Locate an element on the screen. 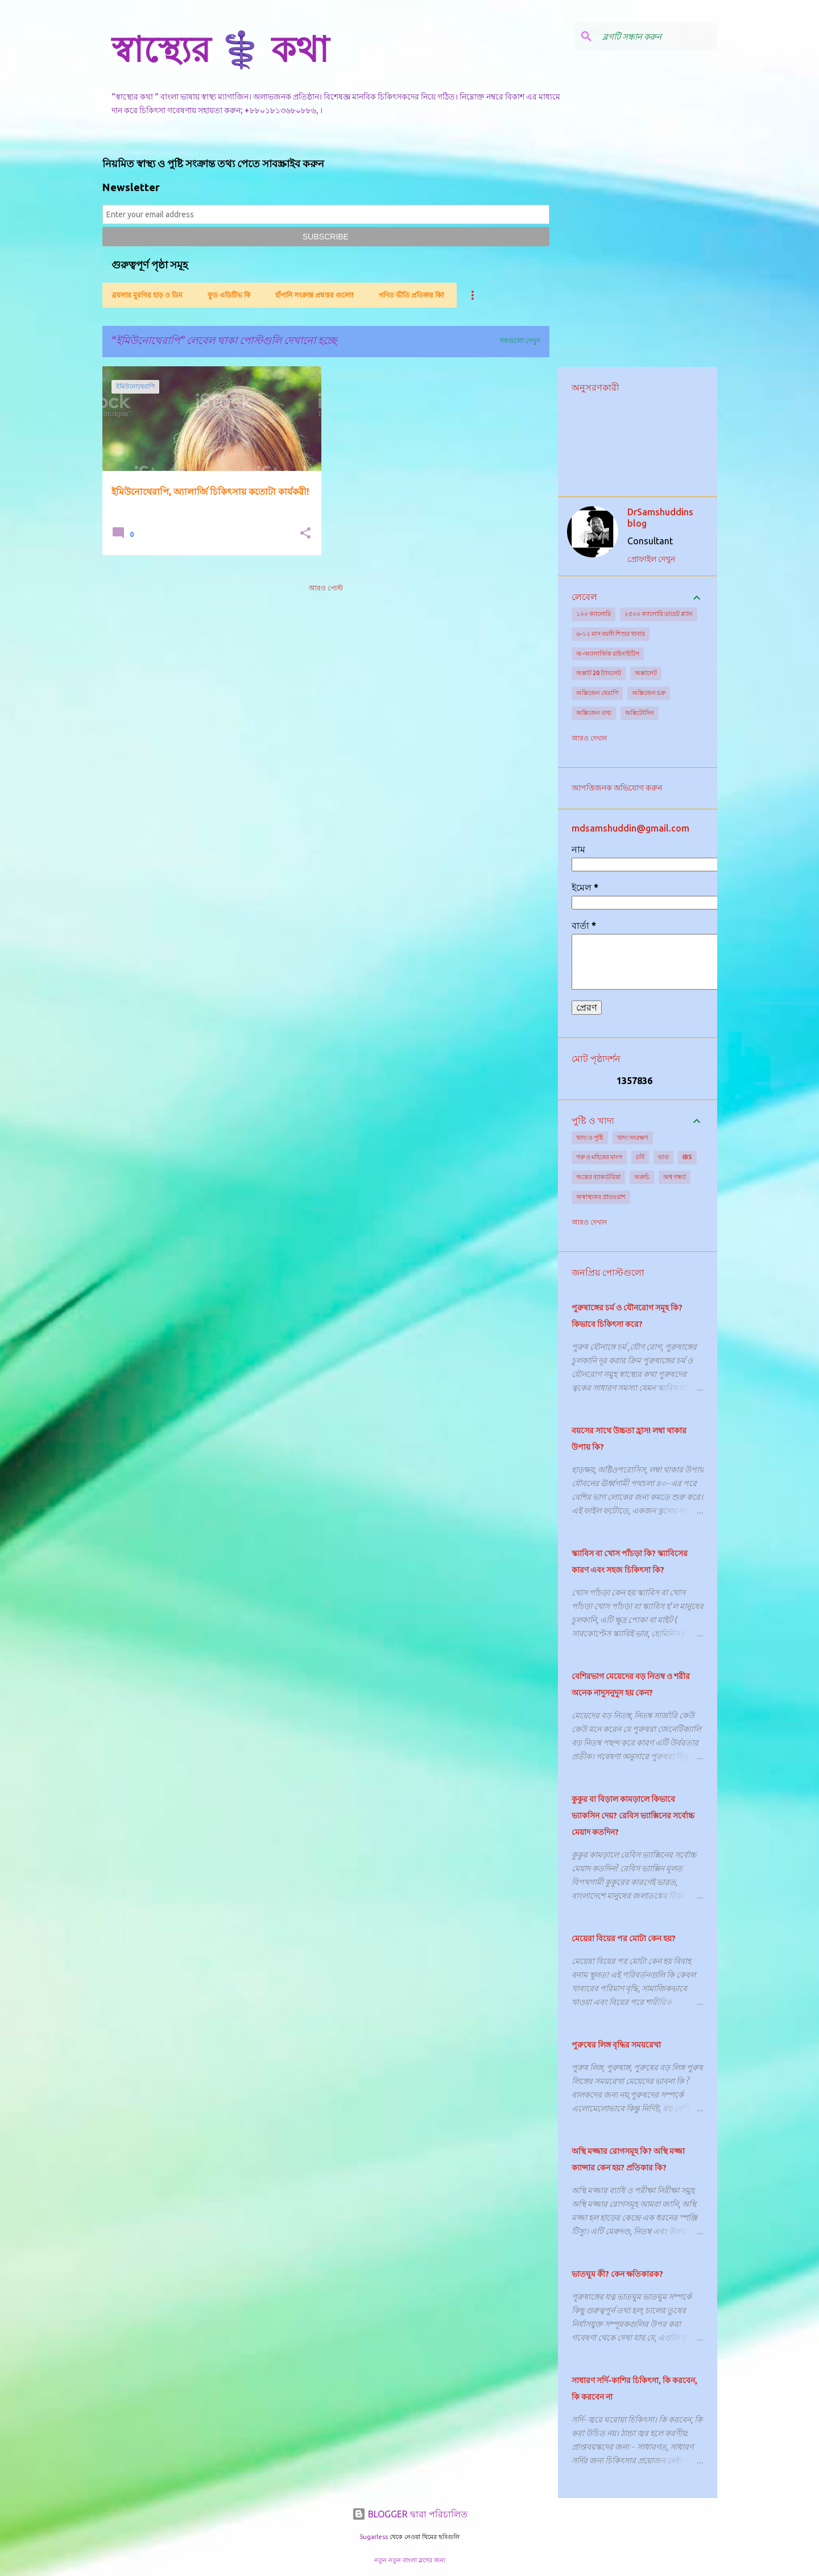 The image size is (819, 2576). ফুড এডিটিভ কি is located at coordinates (229, 295).